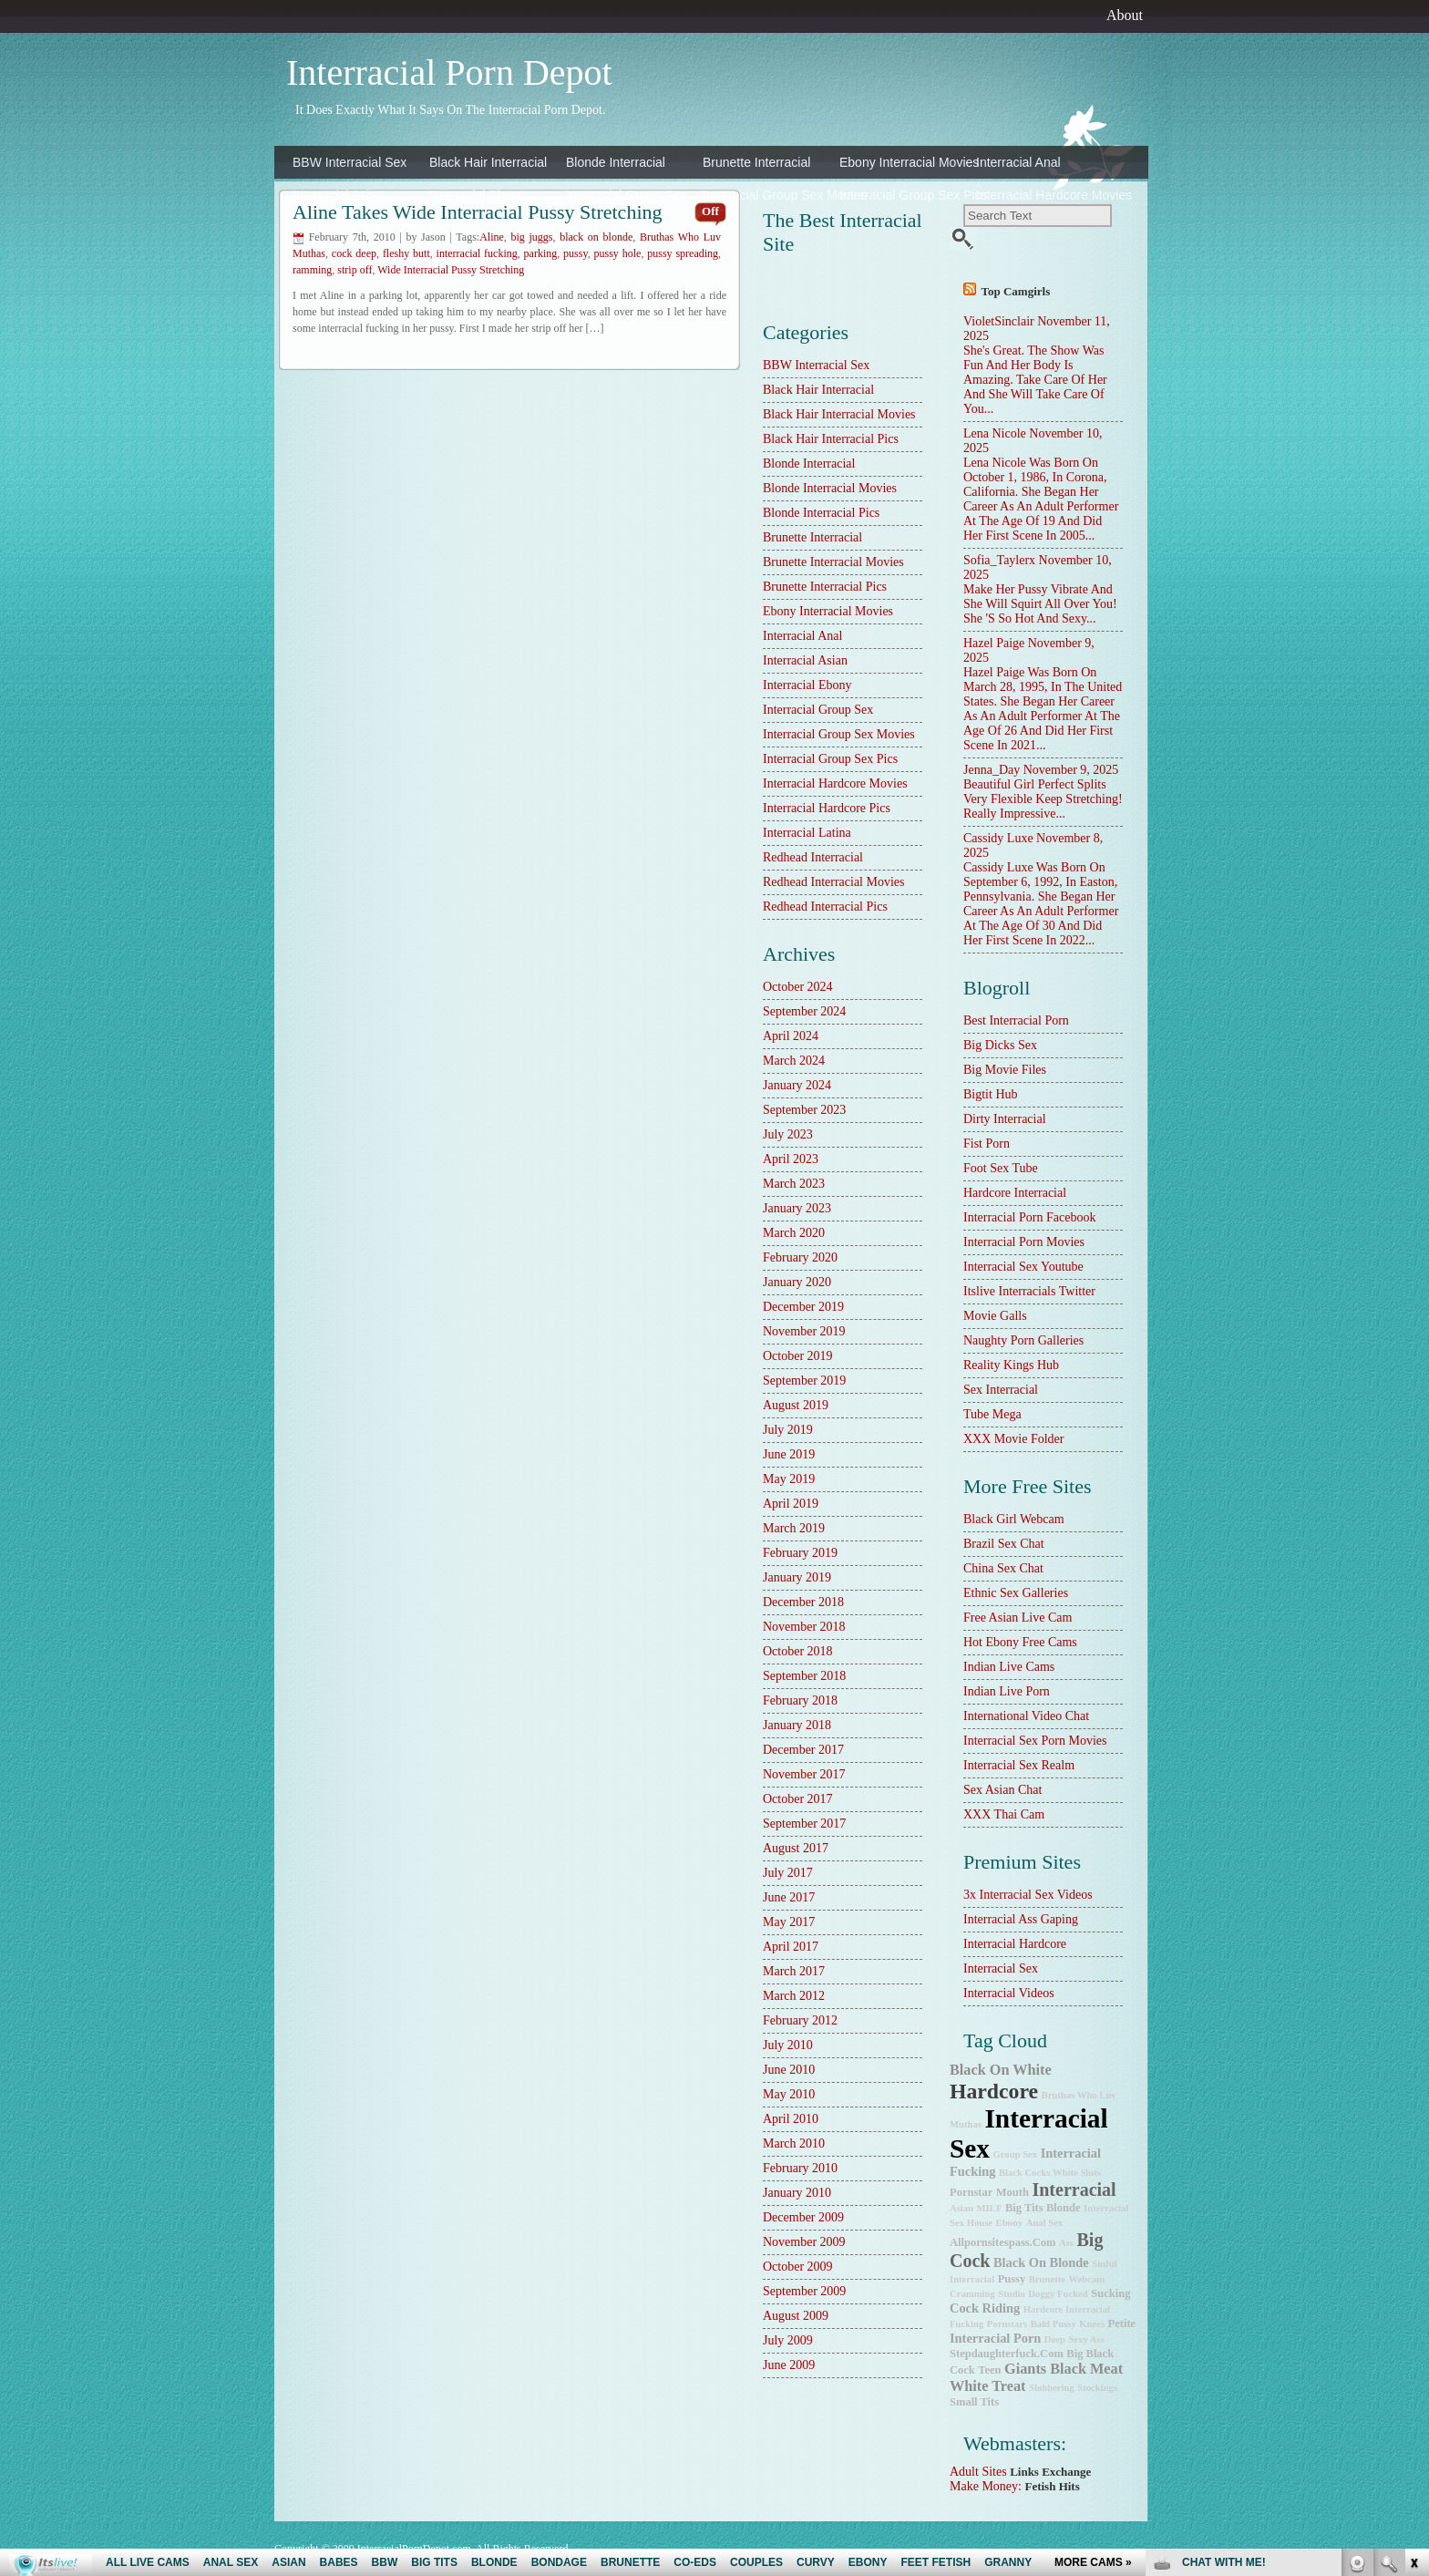 The height and width of the screenshot is (2576, 1429). I want to click on Wide Interracial Pussy Stretching, so click(450, 269).